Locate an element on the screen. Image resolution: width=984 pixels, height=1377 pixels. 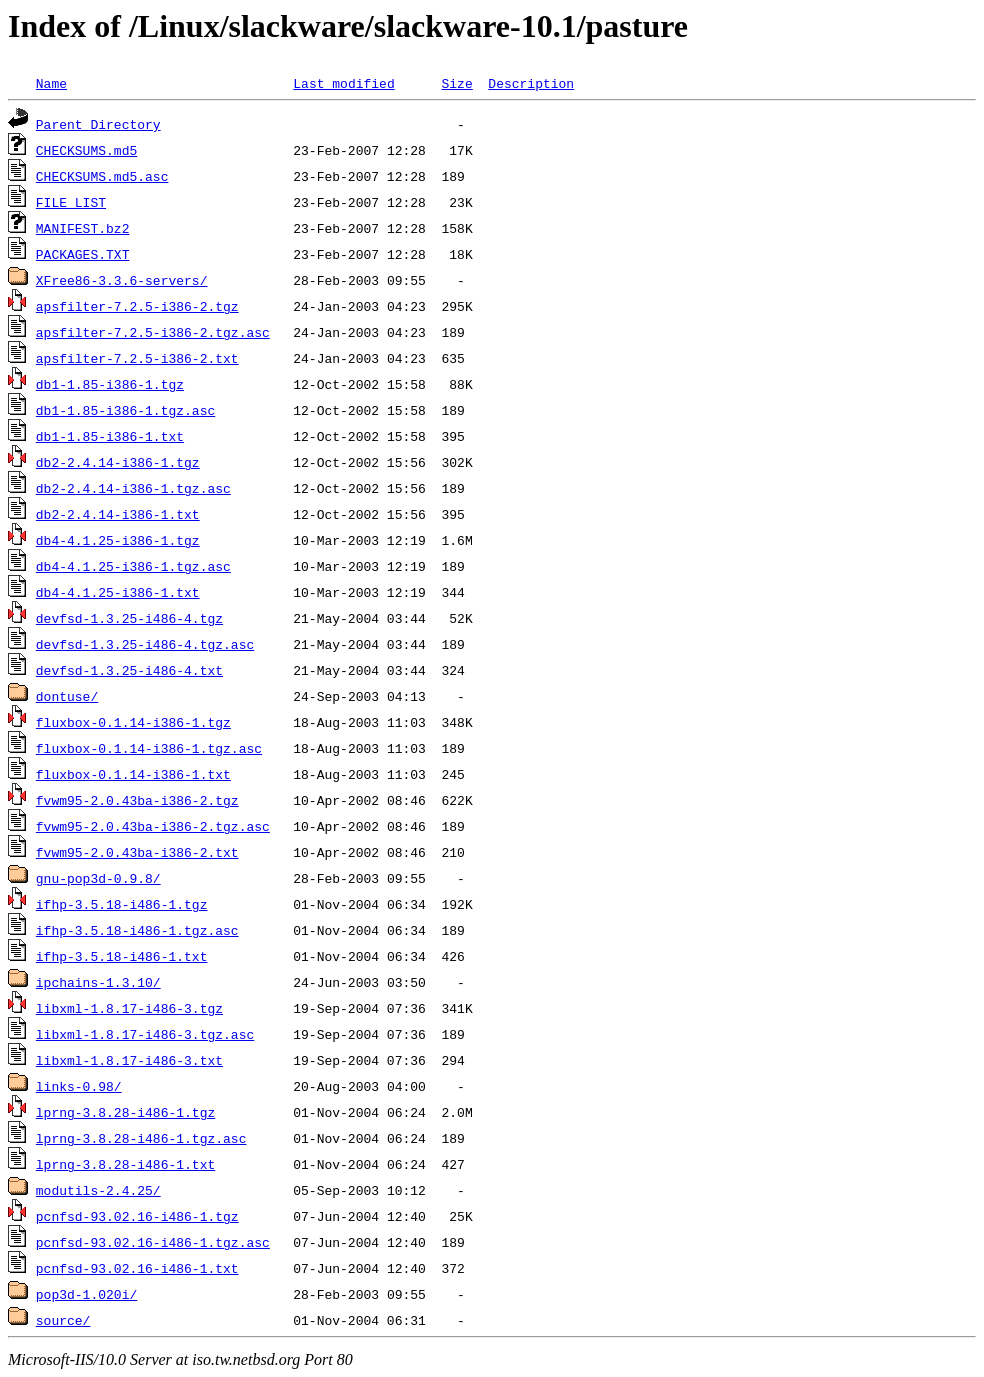
db1-1.85-i386-1.tgz is located at coordinates (110, 384).